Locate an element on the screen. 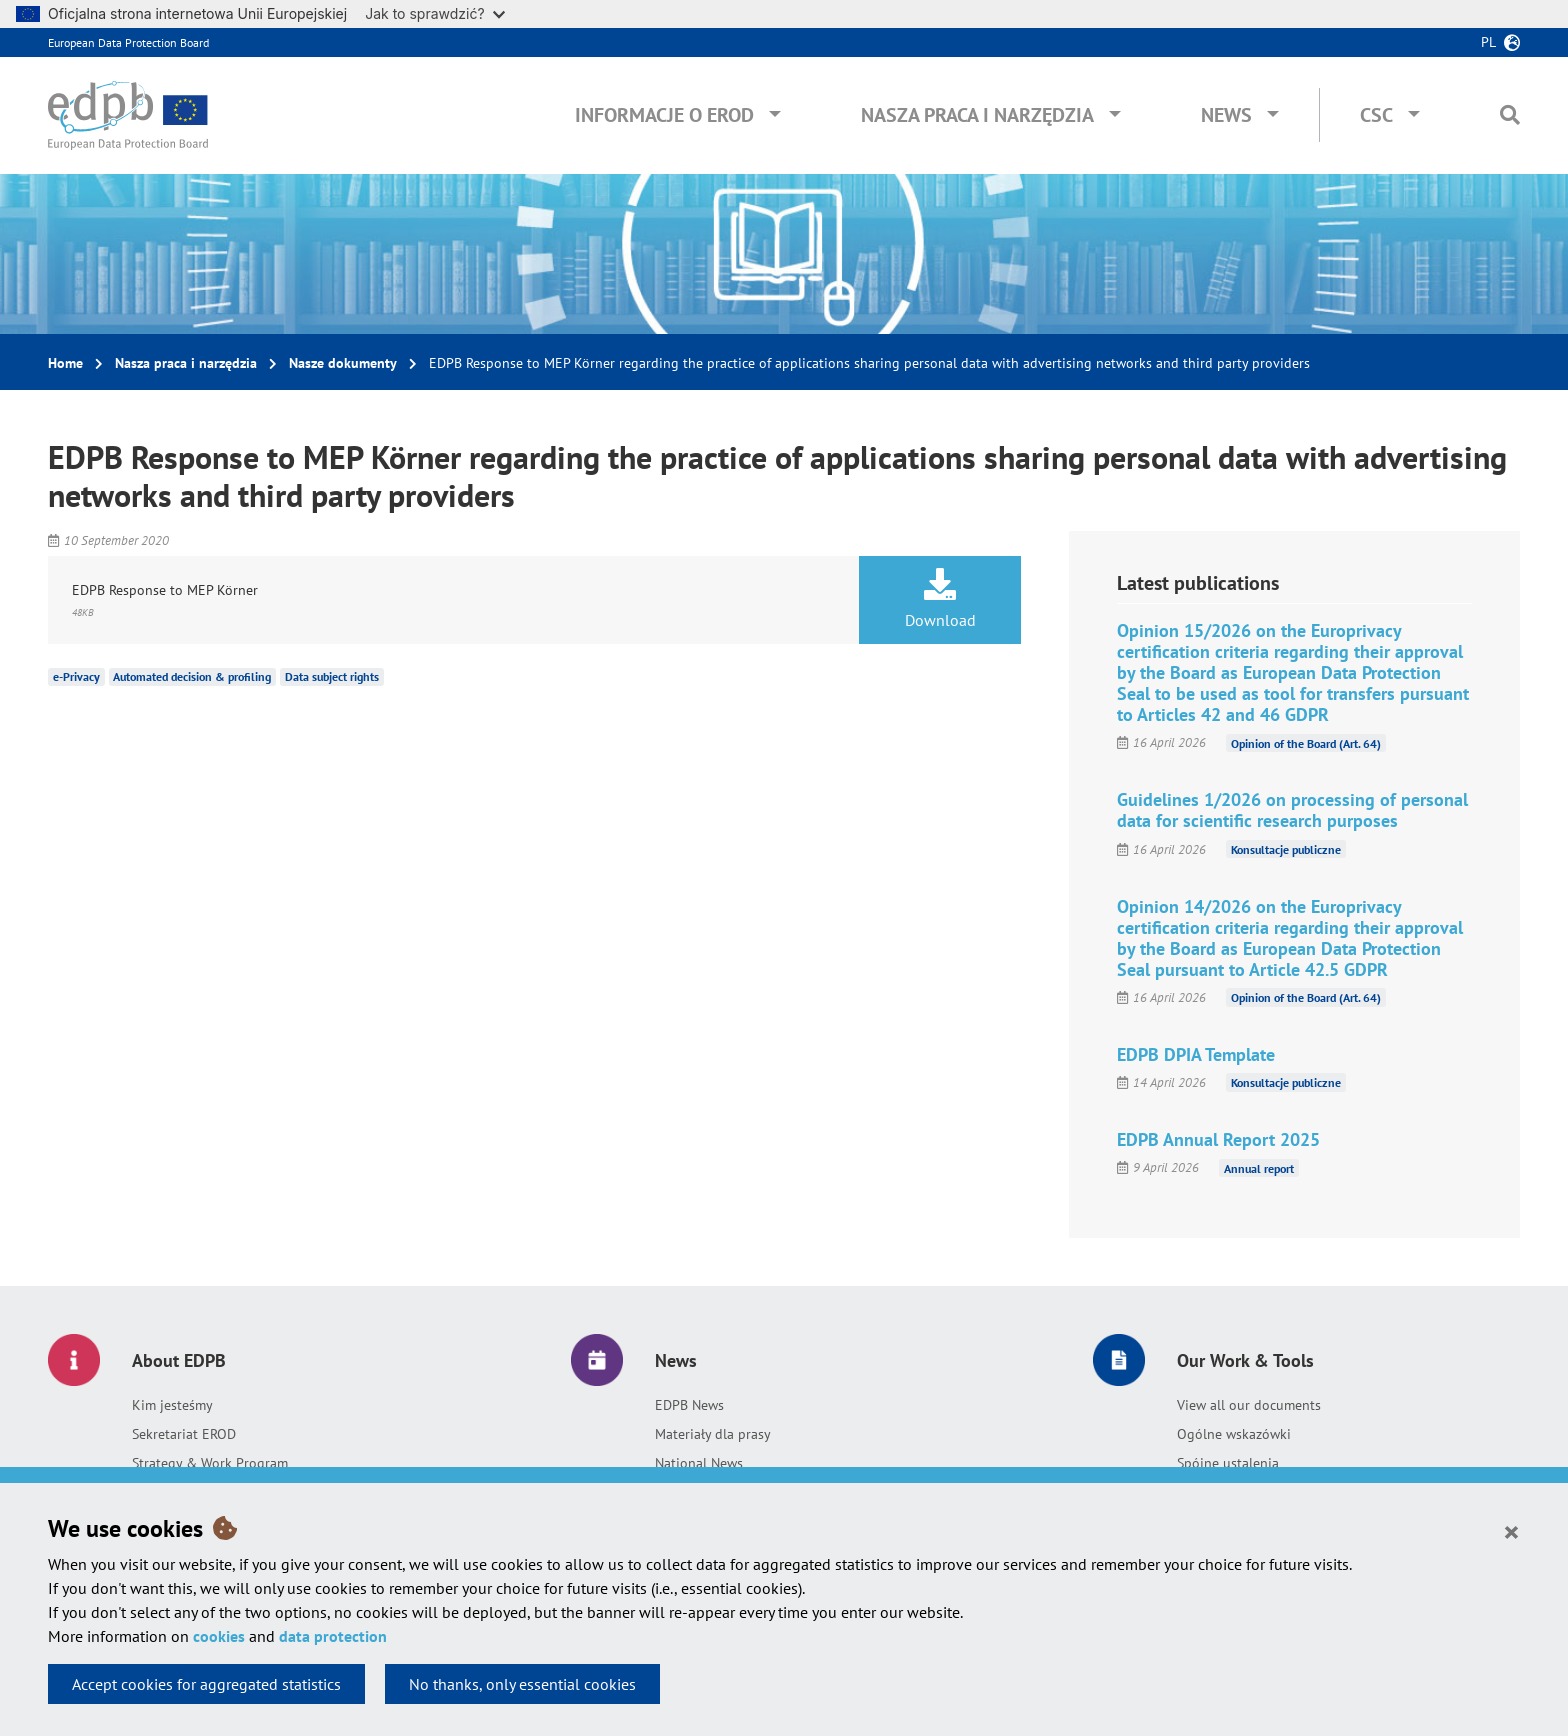  data protection is located at coordinates (333, 1636).